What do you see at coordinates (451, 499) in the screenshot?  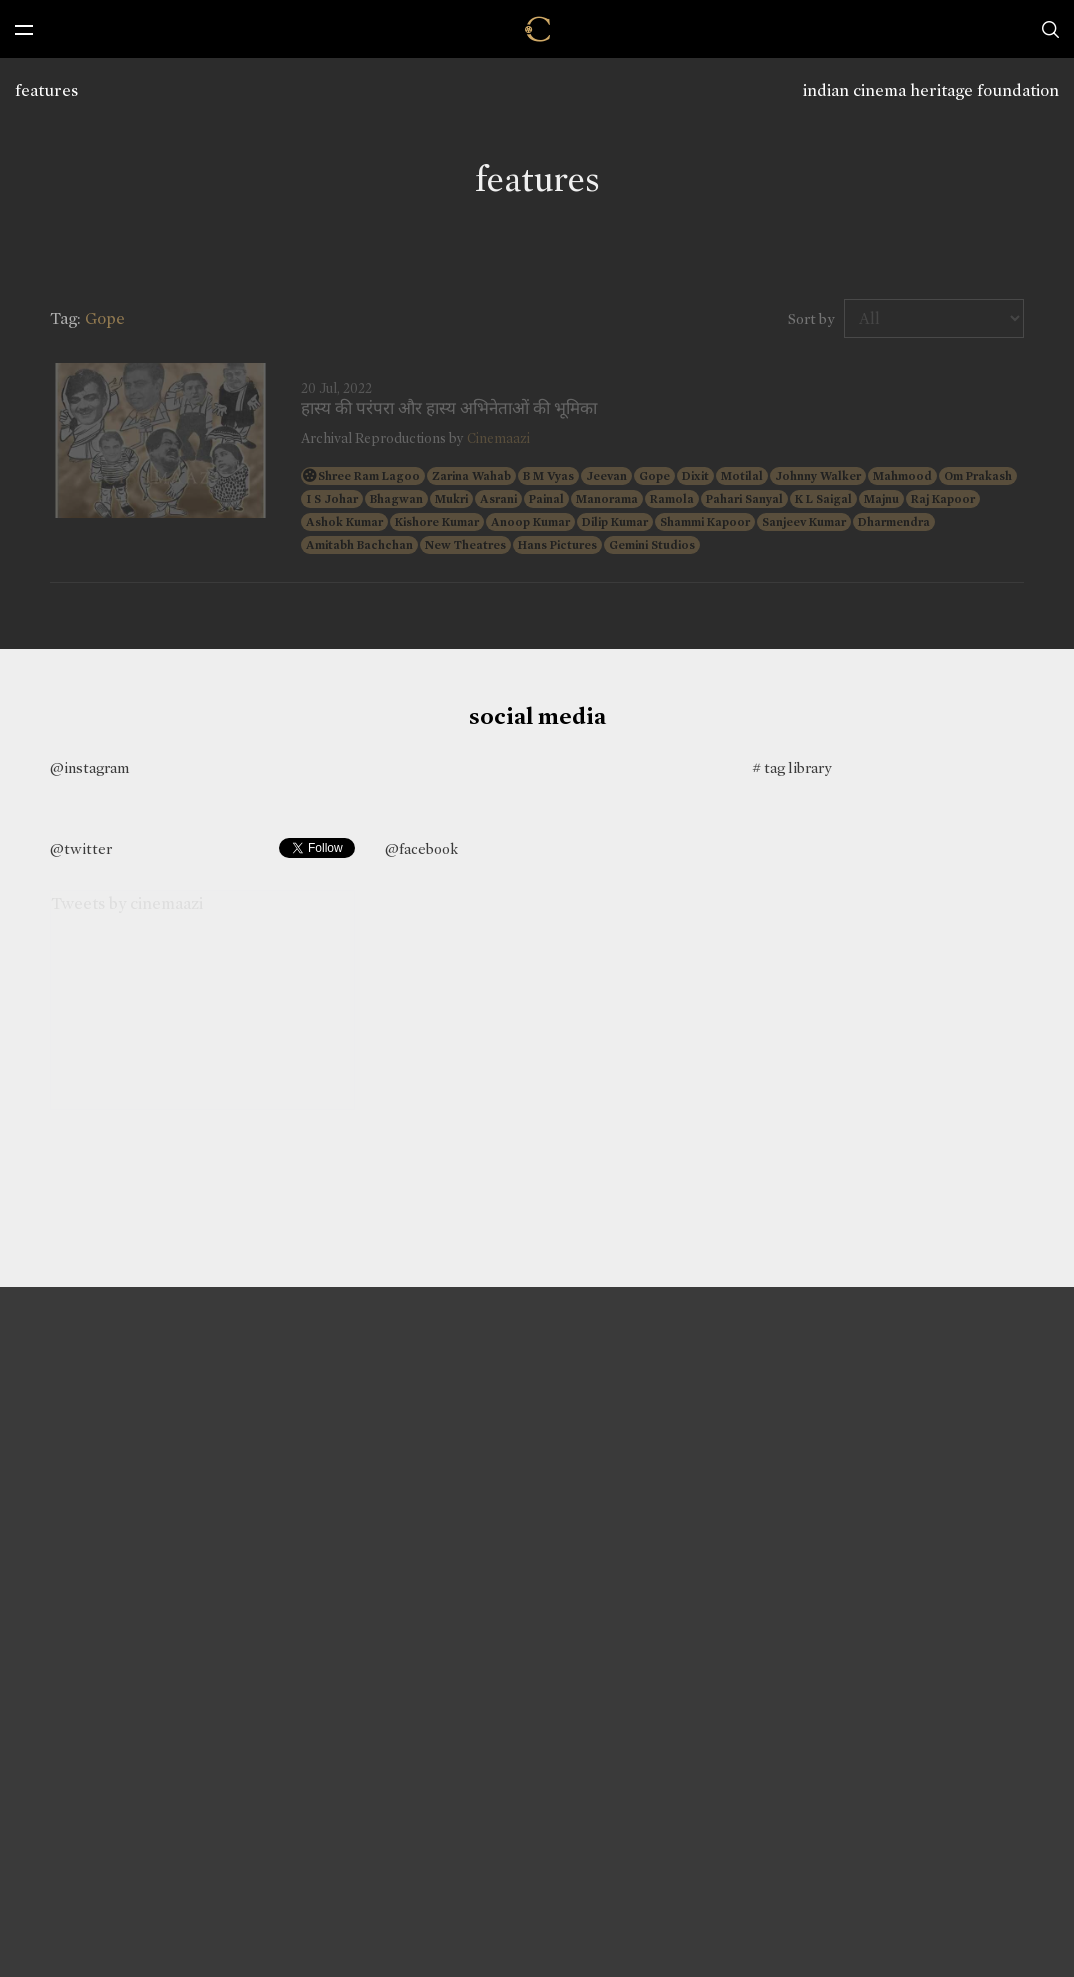 I see `Mukri` at bounding box center [451, 499].